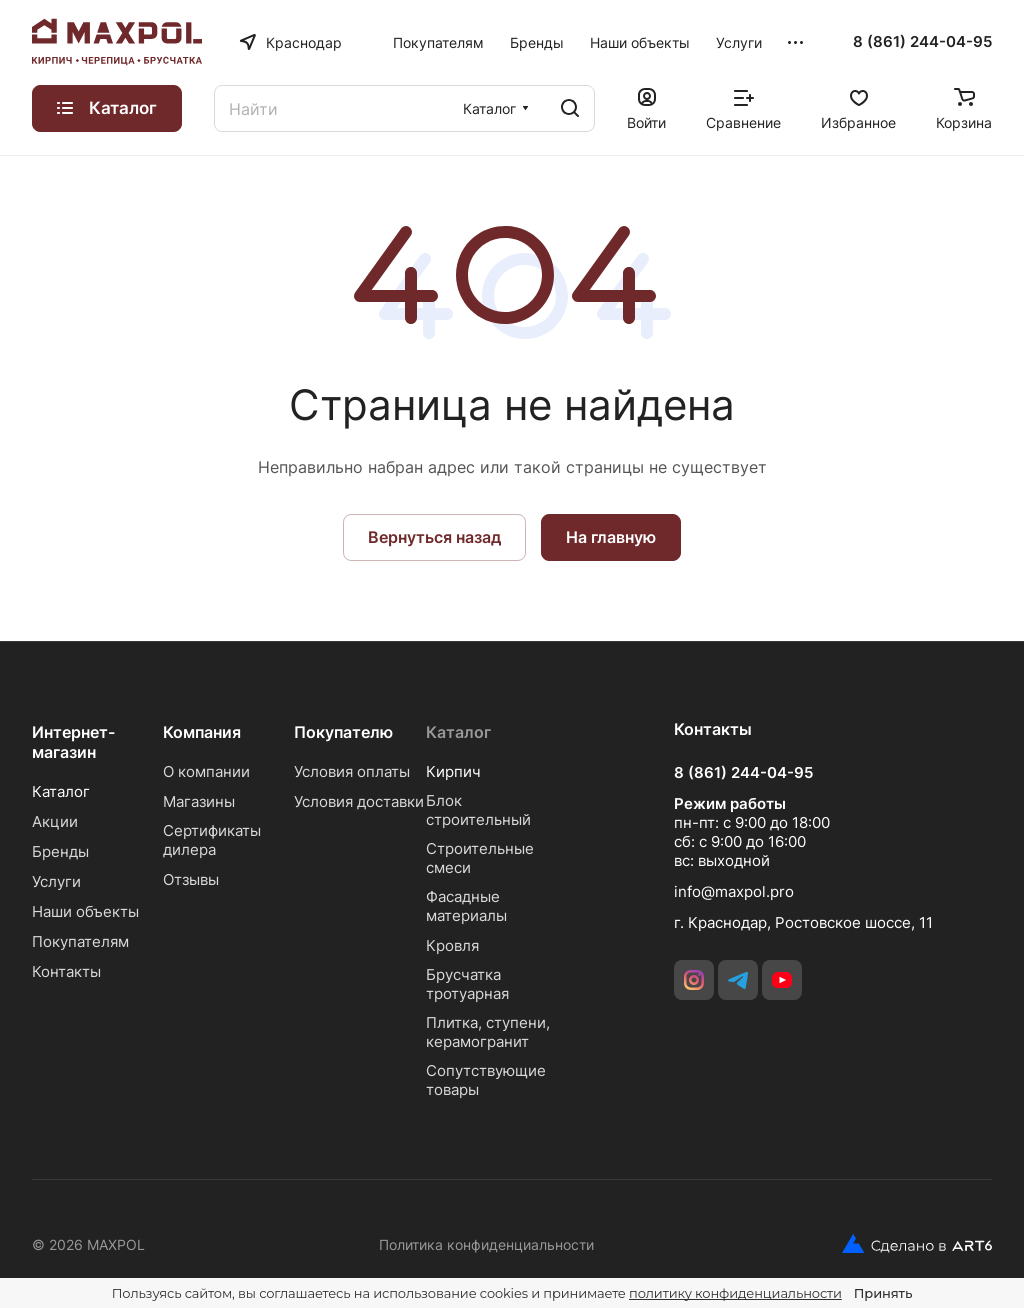 Image resolution: width=1024 pixels, height=1308 pixels. What do you see at coordinates (55, 821) in the screenshot?
I see `Акции` at bounding box center [55, 821].